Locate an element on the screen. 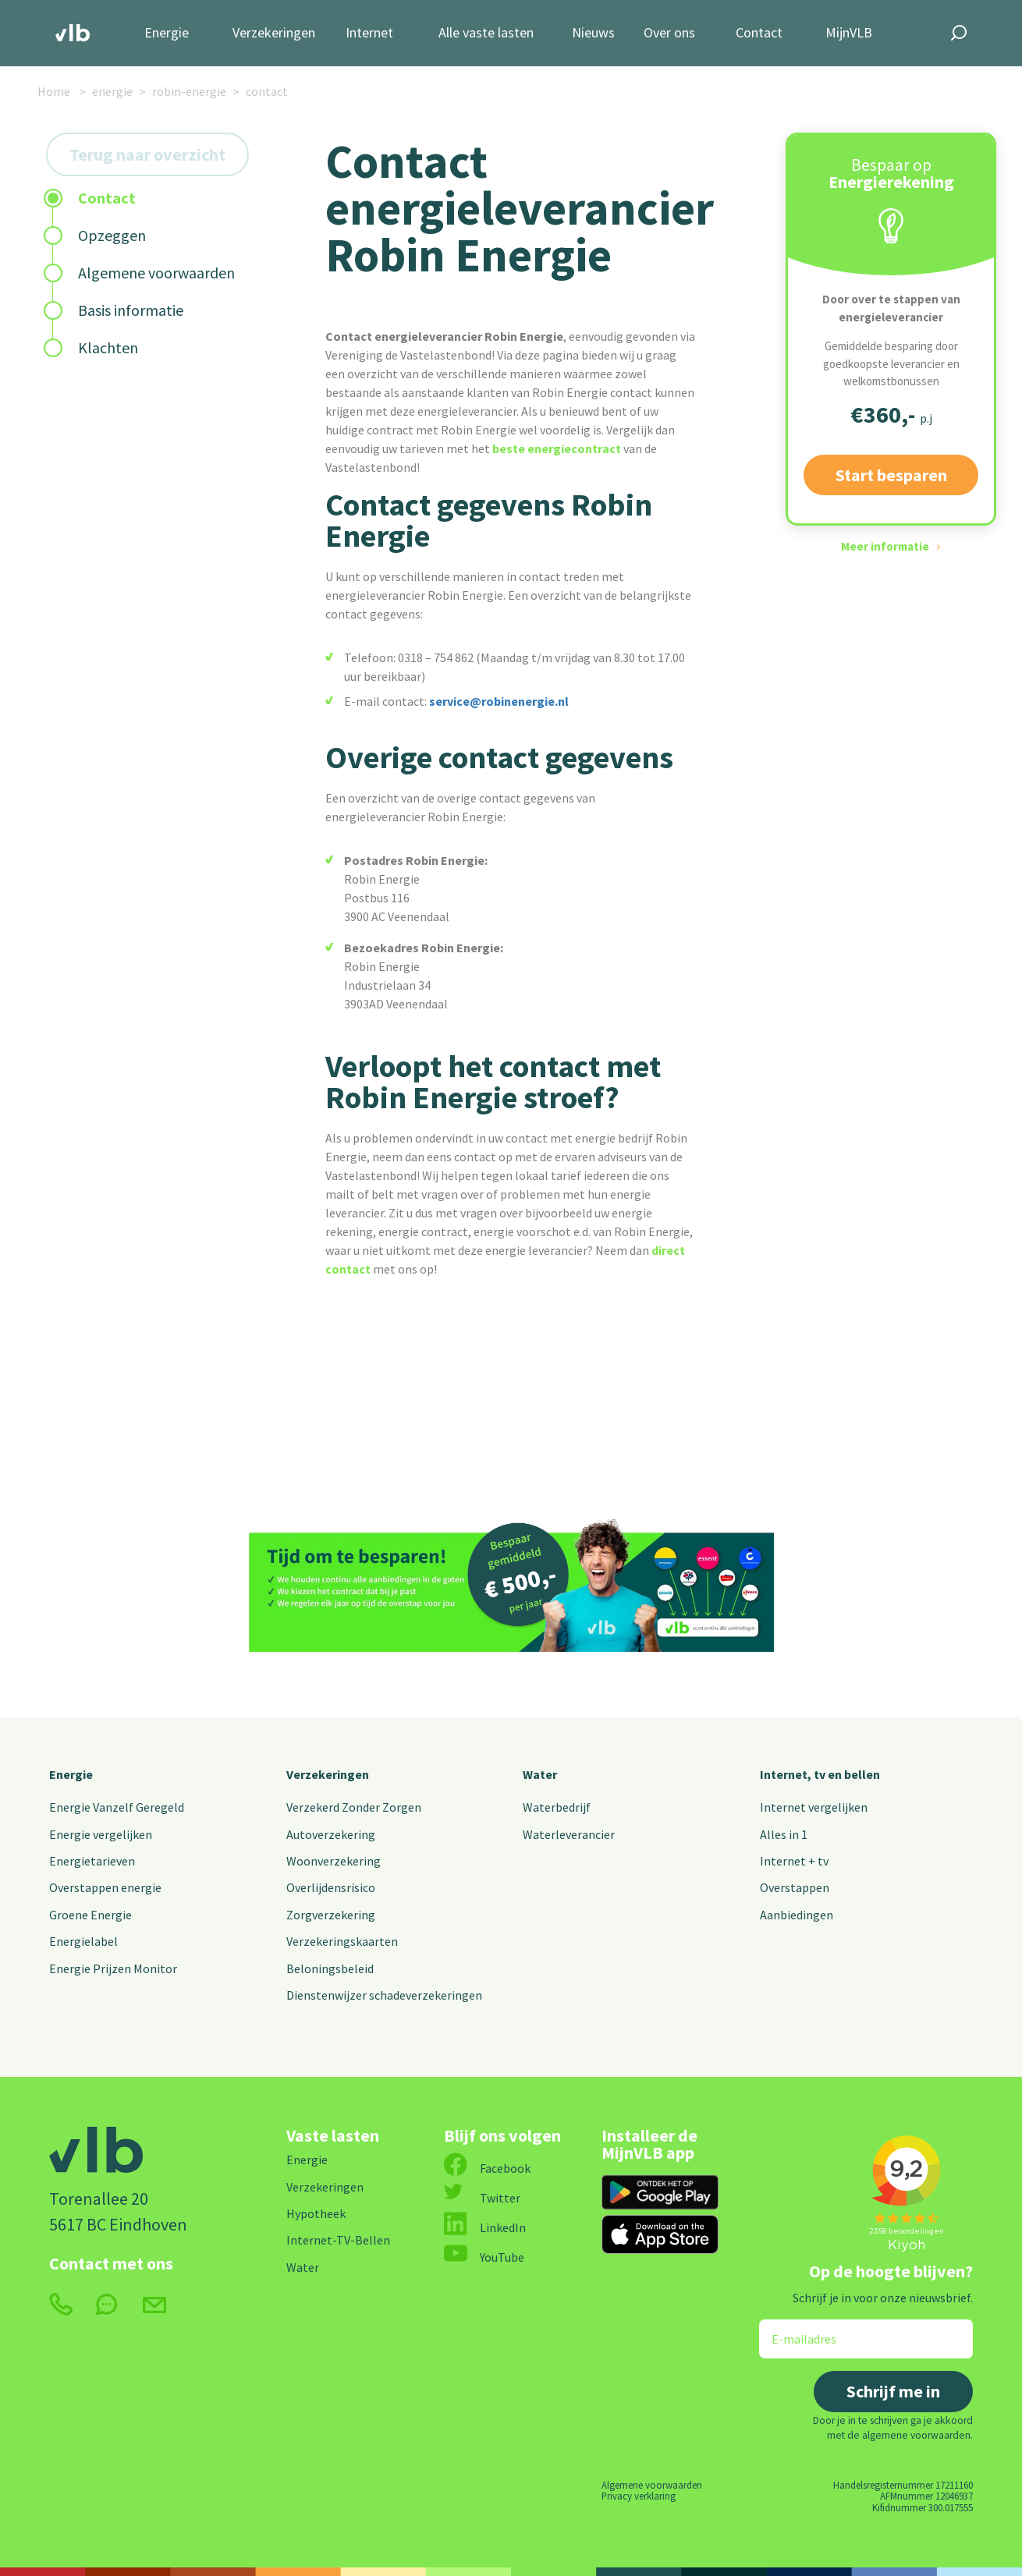 This screenshot has width=1022, height=2576. Contact is located at coordinates (759, 33).